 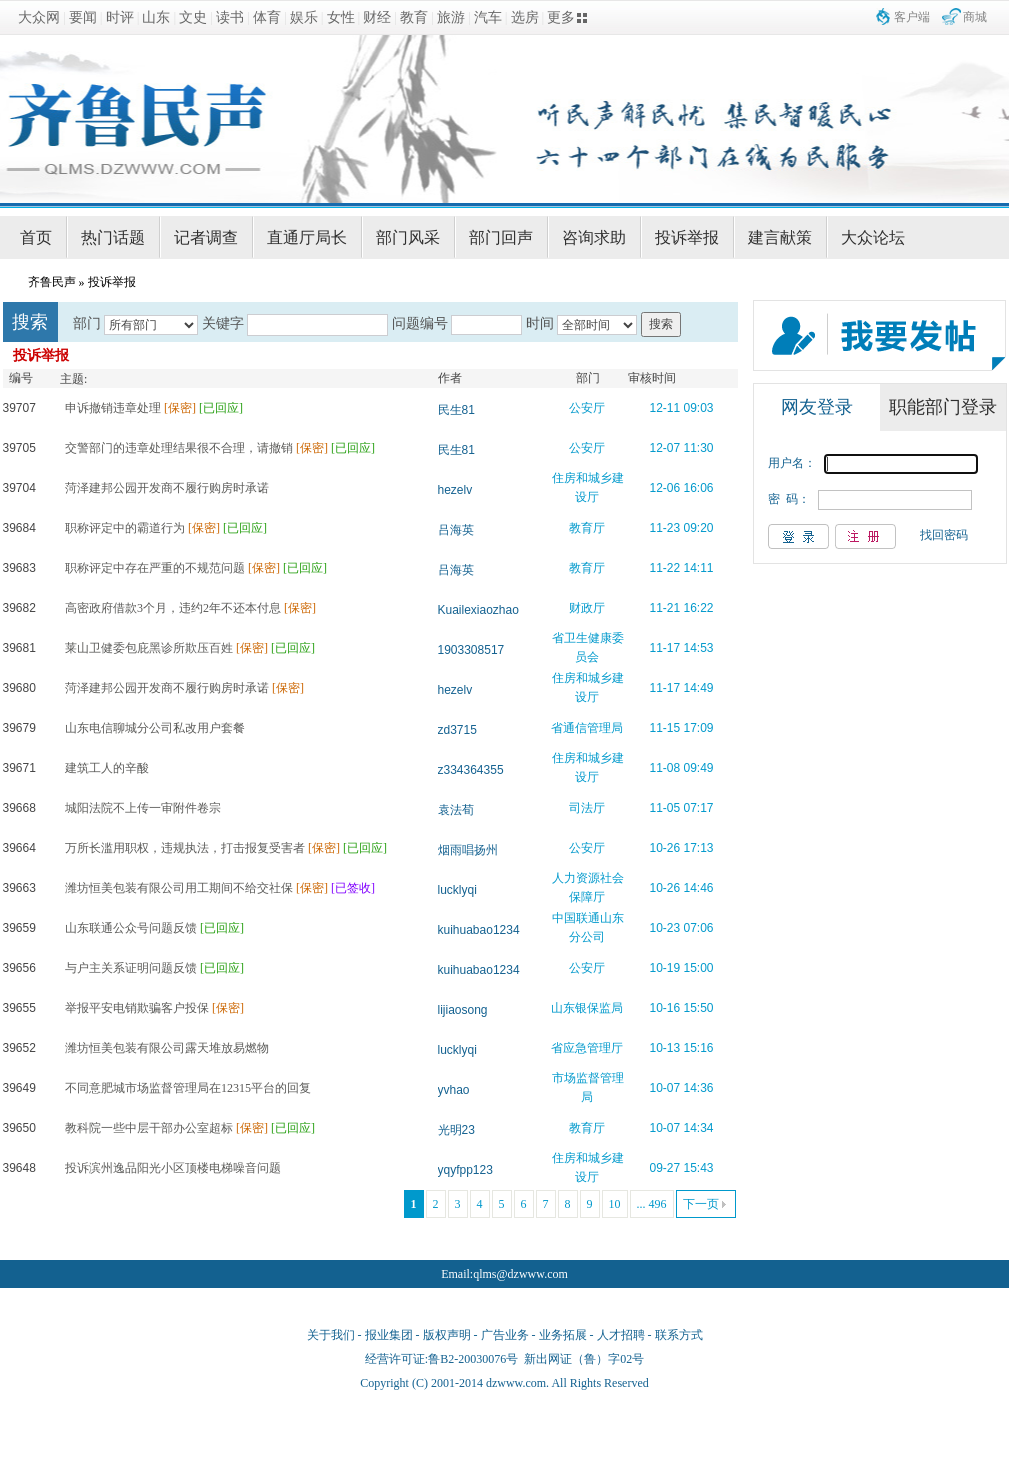 I want to click on 记者调查, so click(x=206, y=237).